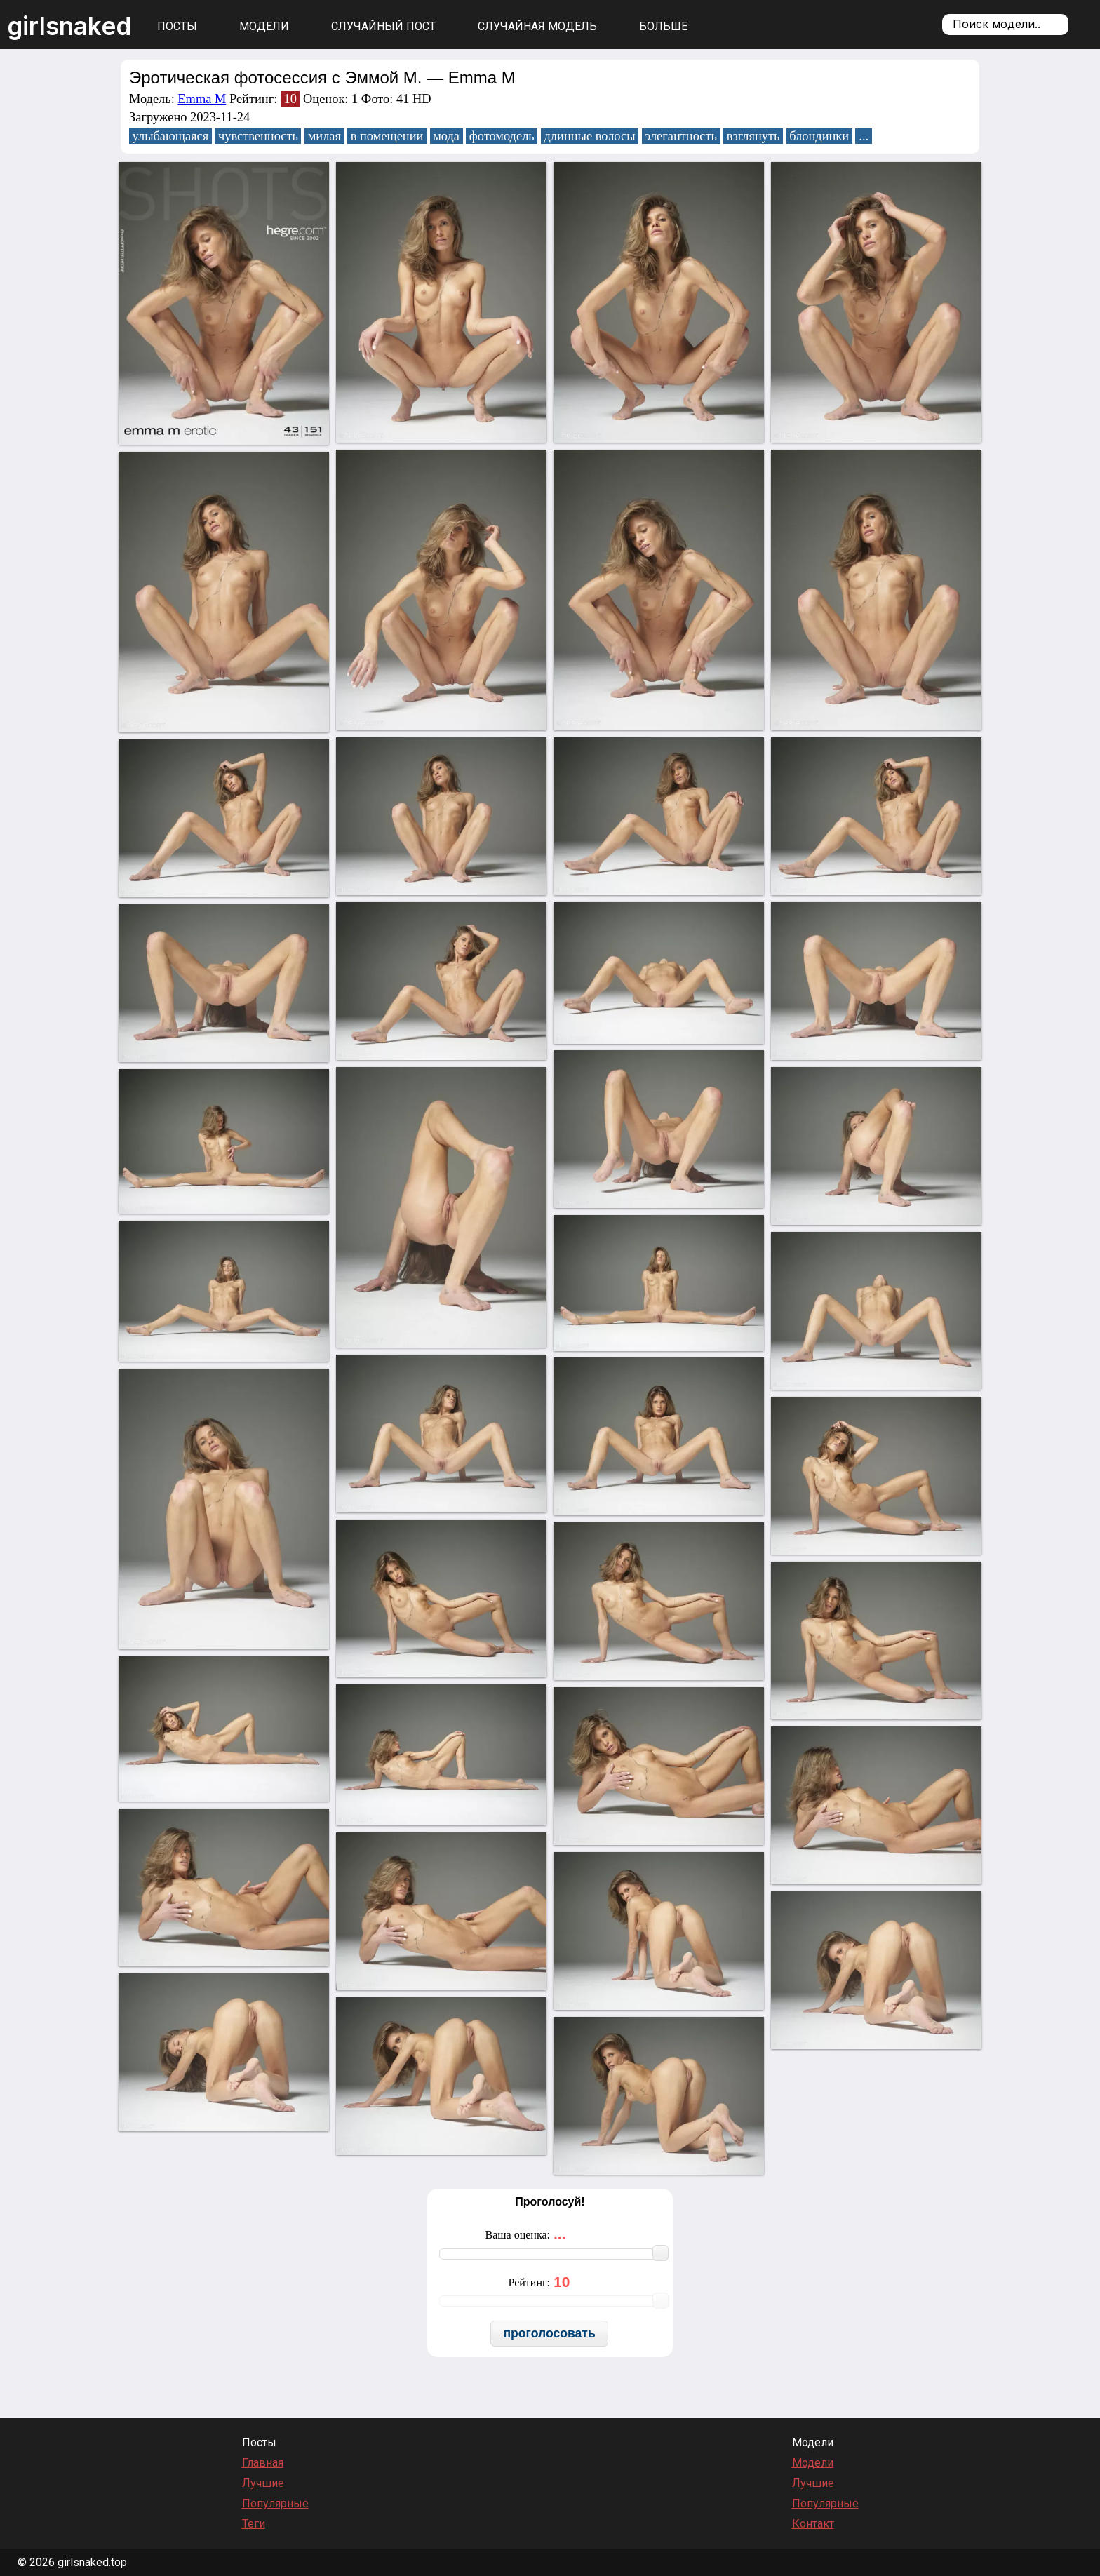 This screenshot has height=2576, width=1100. Describe the element at coordinates (387, 136) in the screenshot. I see `в помещении` at that location.